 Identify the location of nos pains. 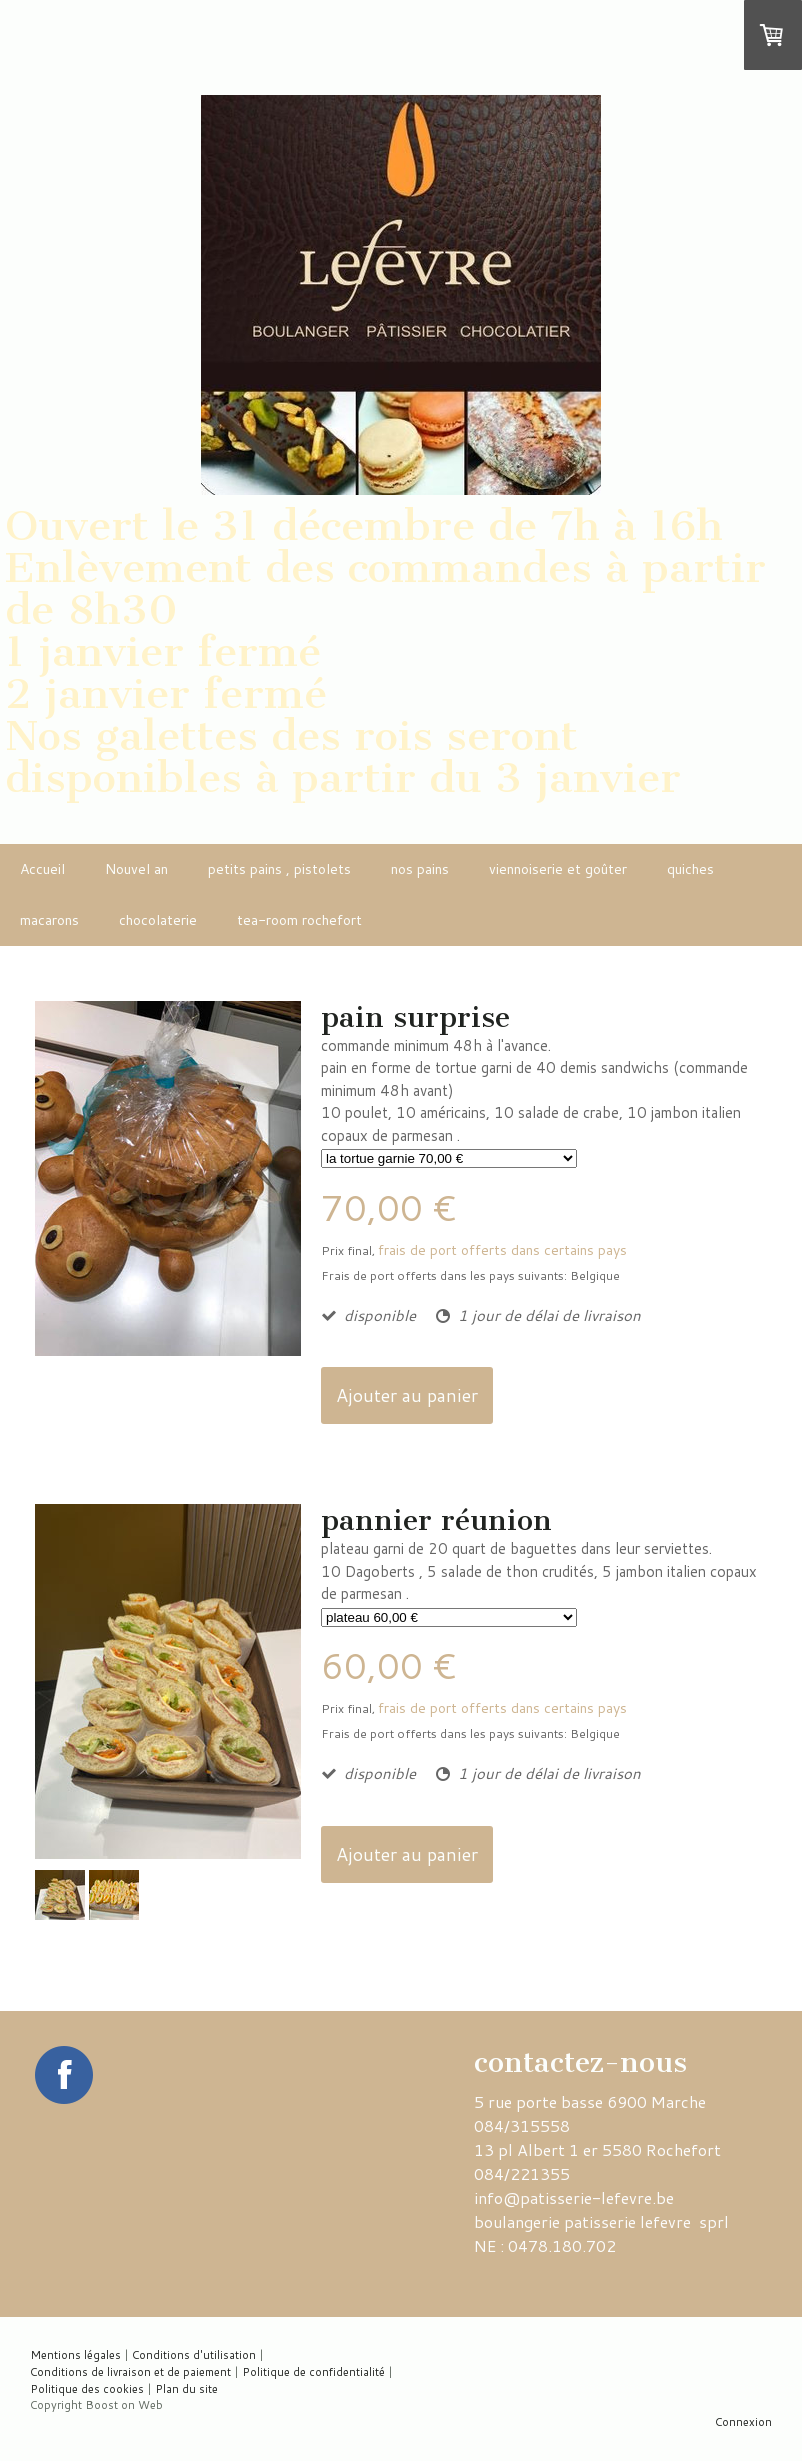
(420, 869).